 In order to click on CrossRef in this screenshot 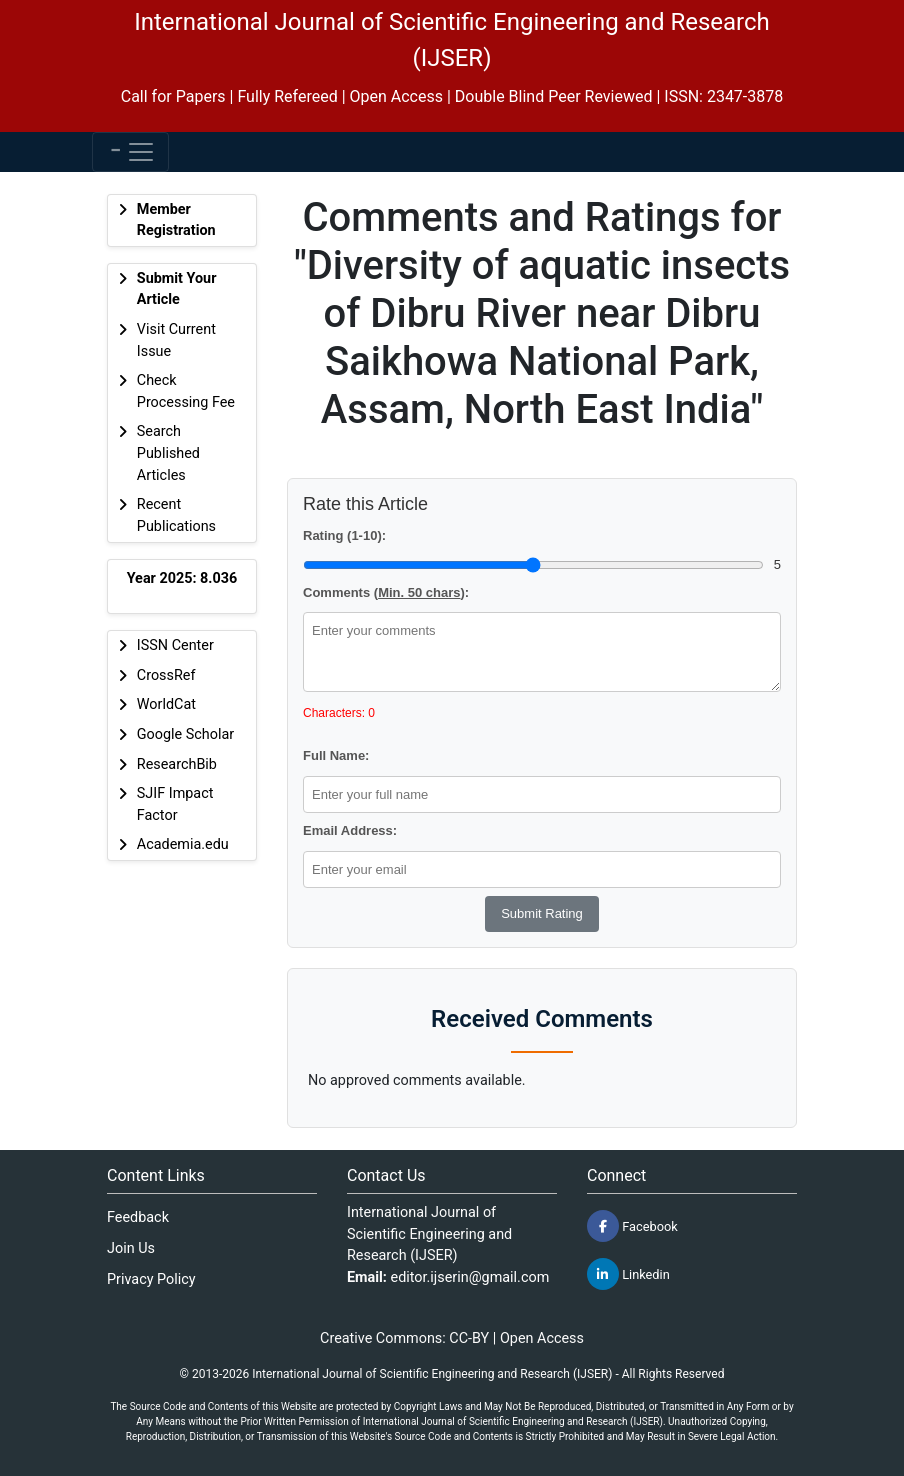, I will do `click(166, 675)`.